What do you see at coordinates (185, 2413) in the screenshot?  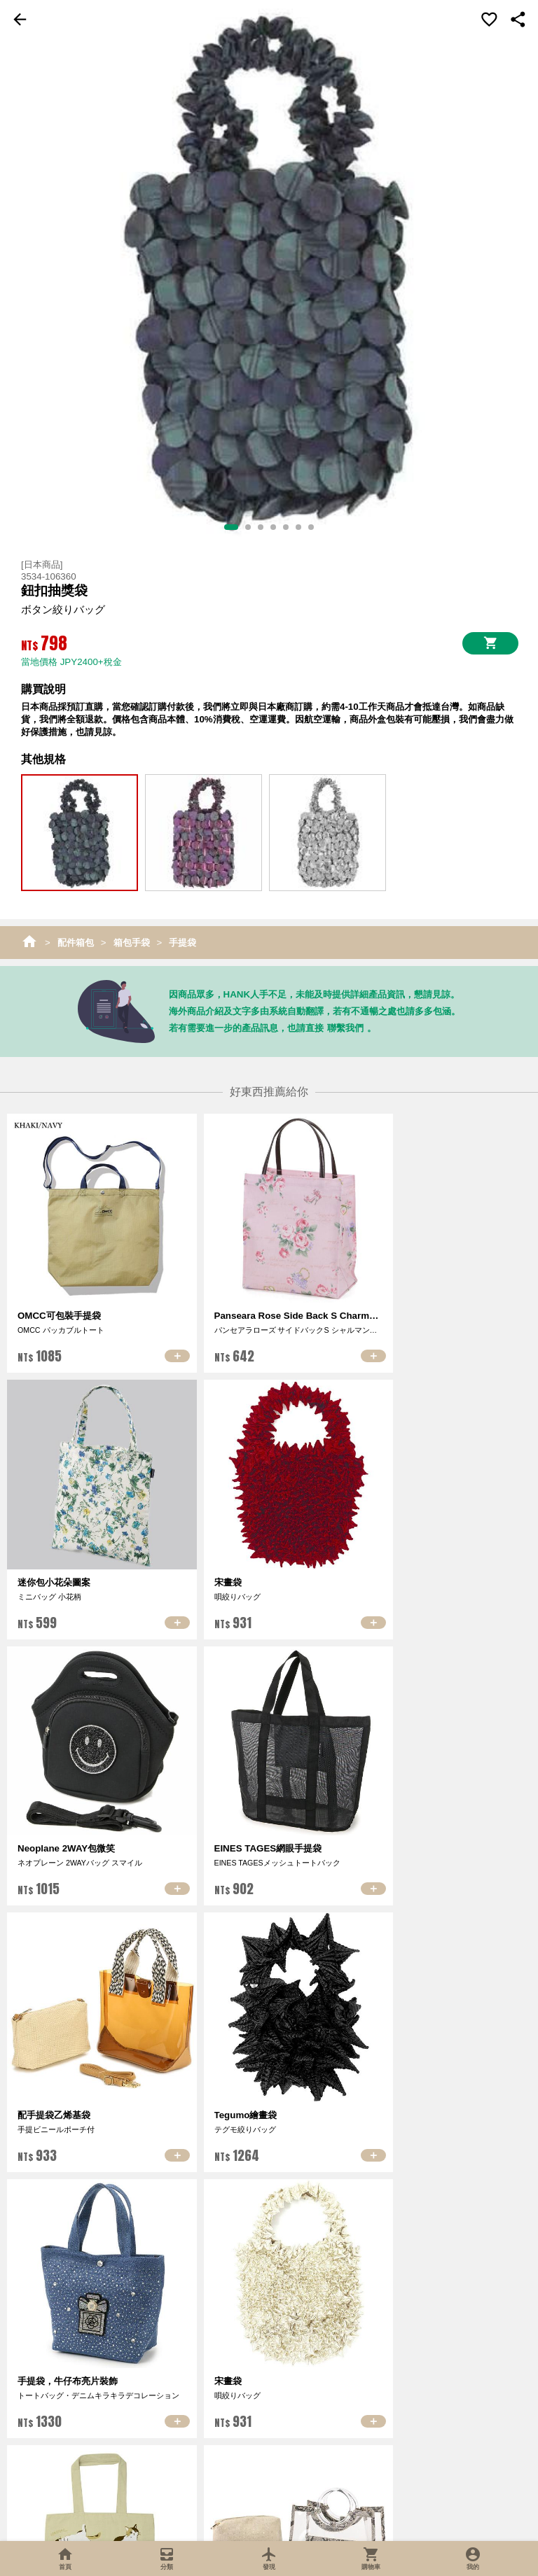 I see `熱門商品` at bounding box center [185, 2413].